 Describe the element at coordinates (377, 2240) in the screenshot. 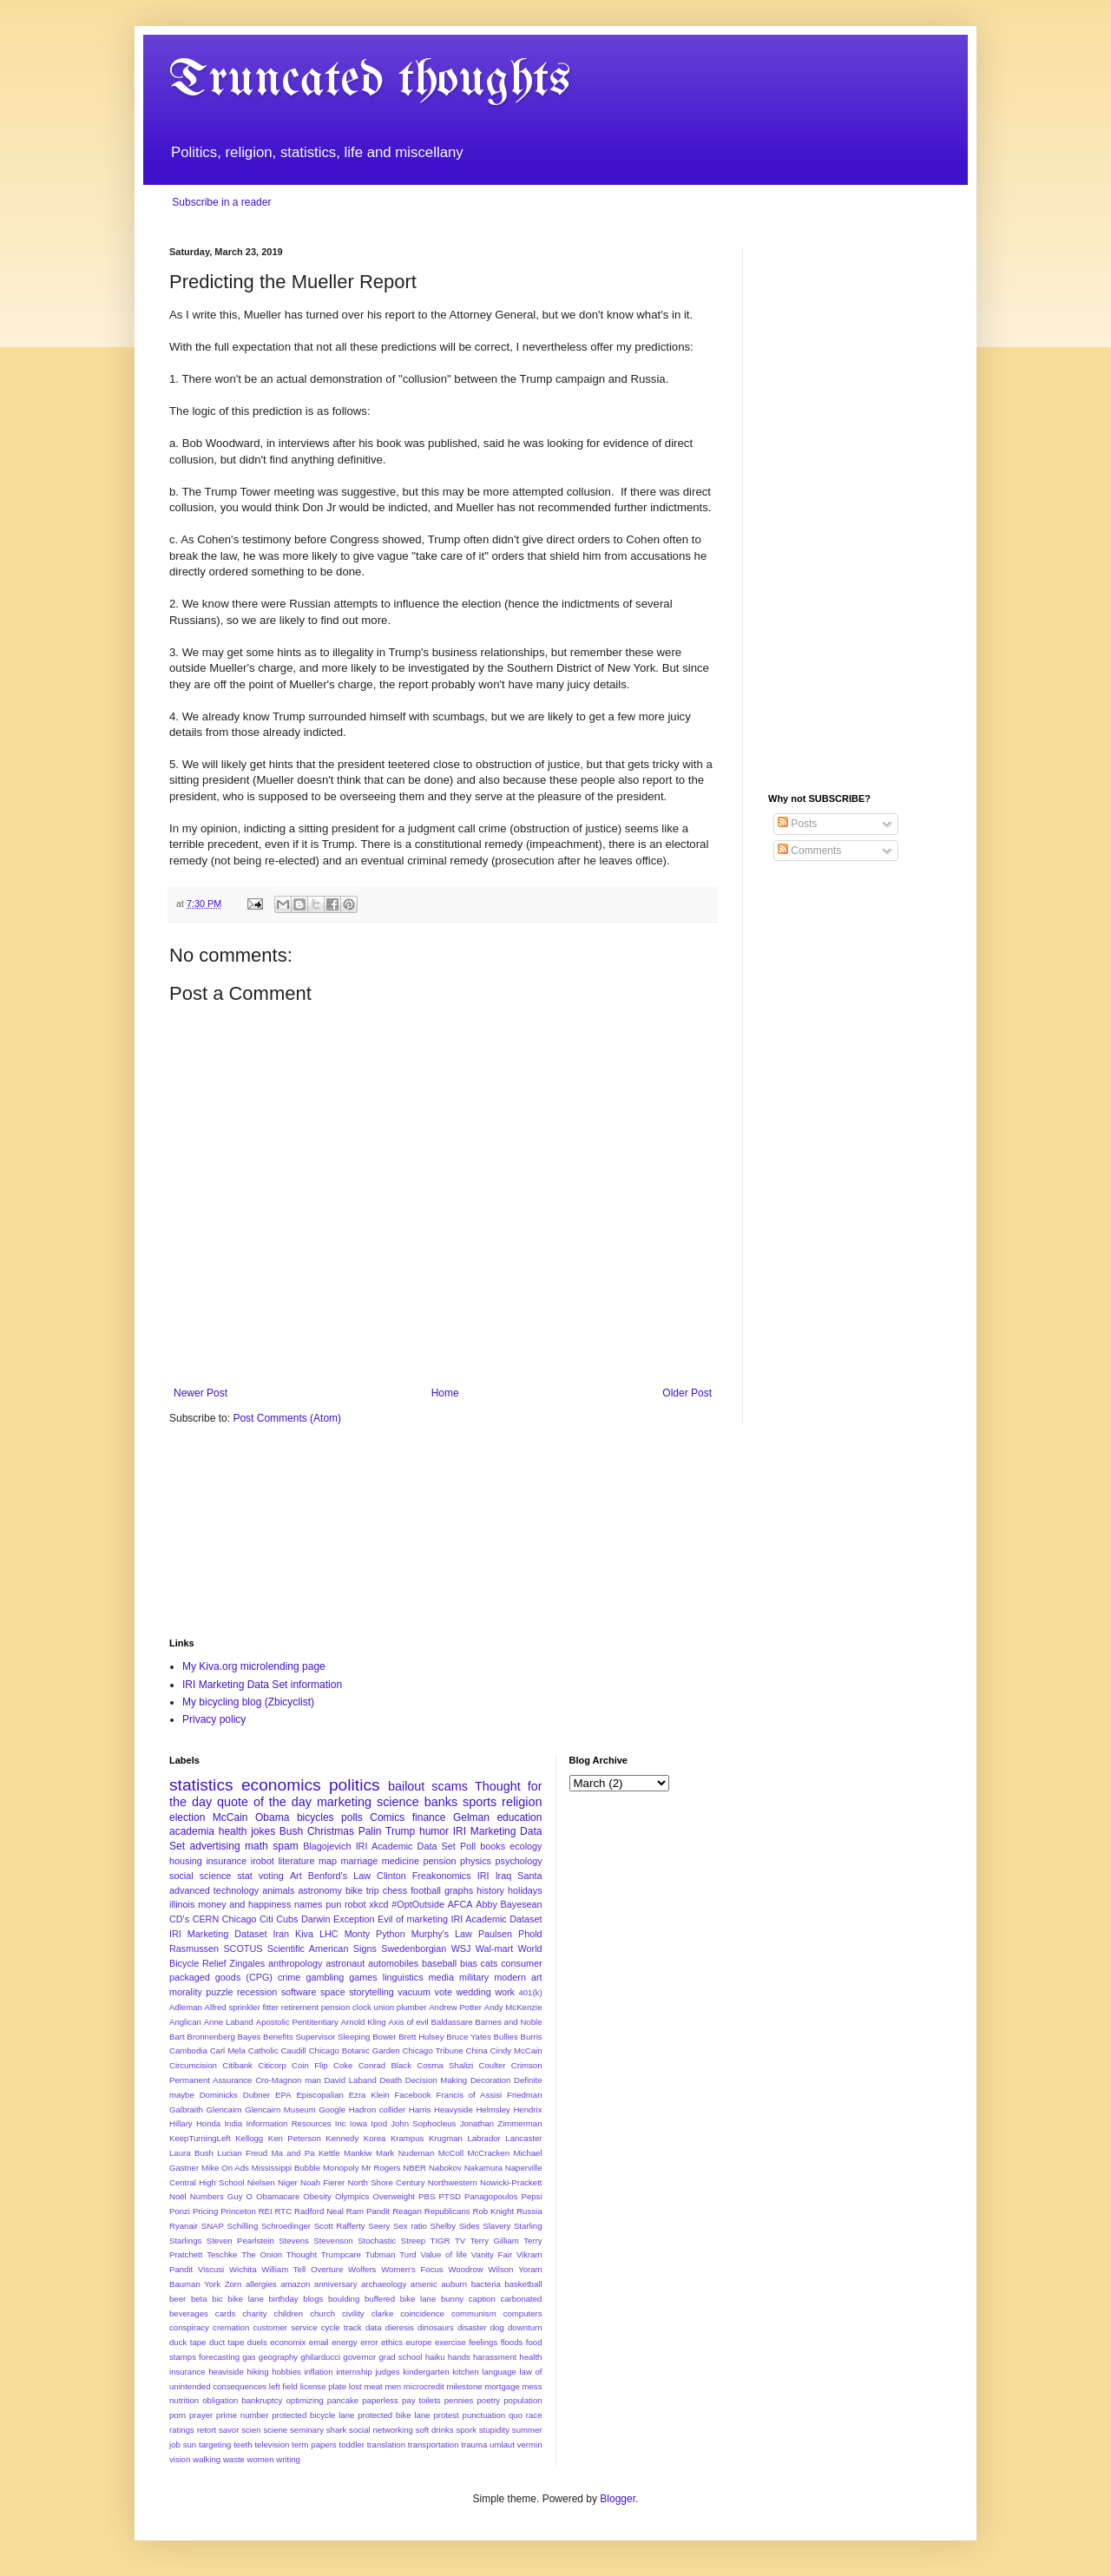

I see `Stochastic` at that location.